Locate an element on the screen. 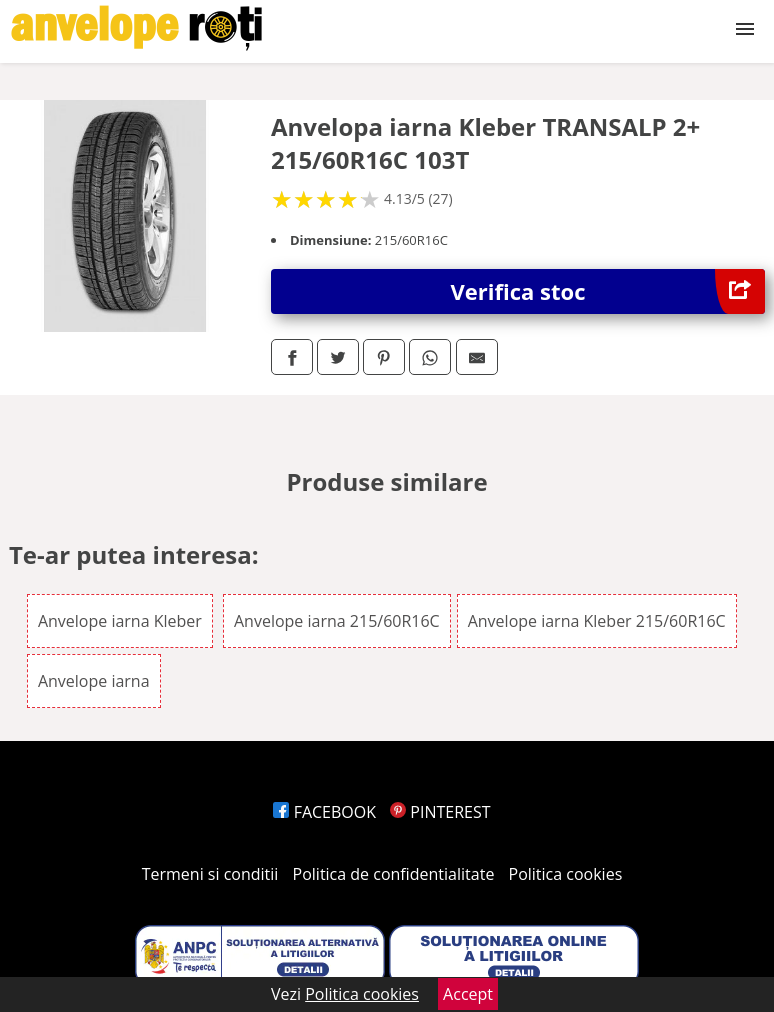 Image resolution: width=774 pixels, height=1012 pixels. Termeni si conditii is located at coordinates (210, 874).